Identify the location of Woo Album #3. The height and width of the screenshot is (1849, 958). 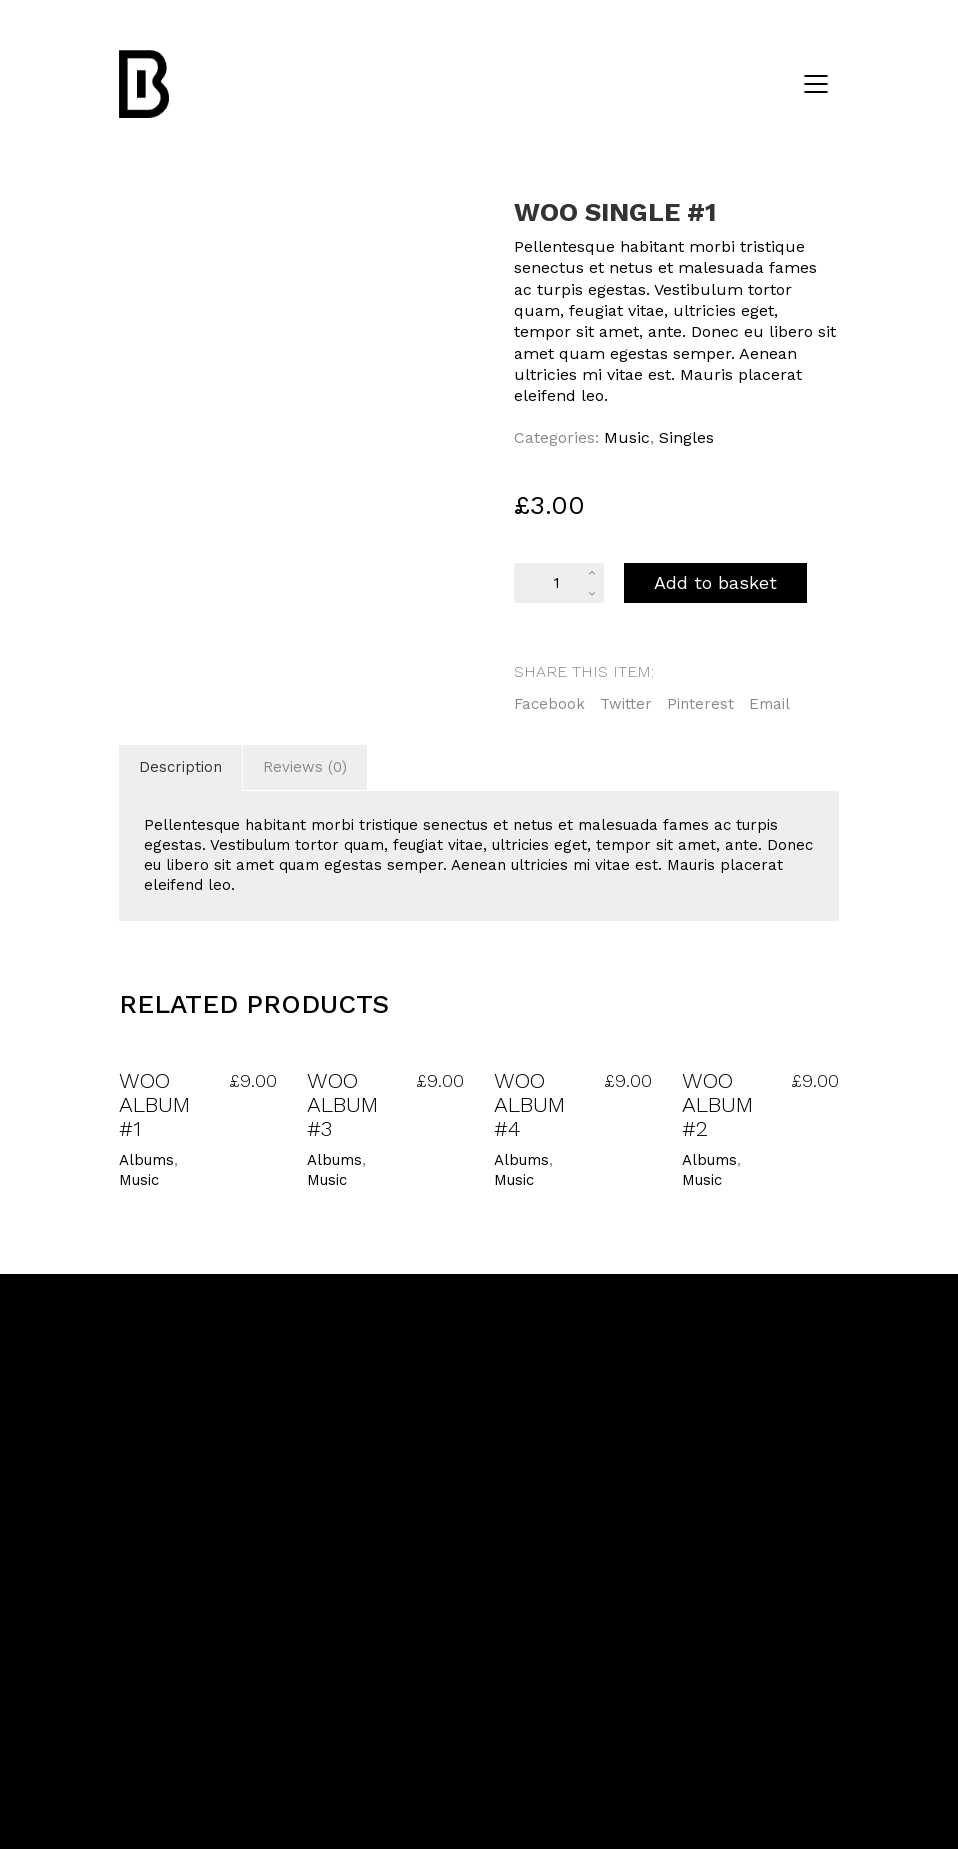
(342, 1105).